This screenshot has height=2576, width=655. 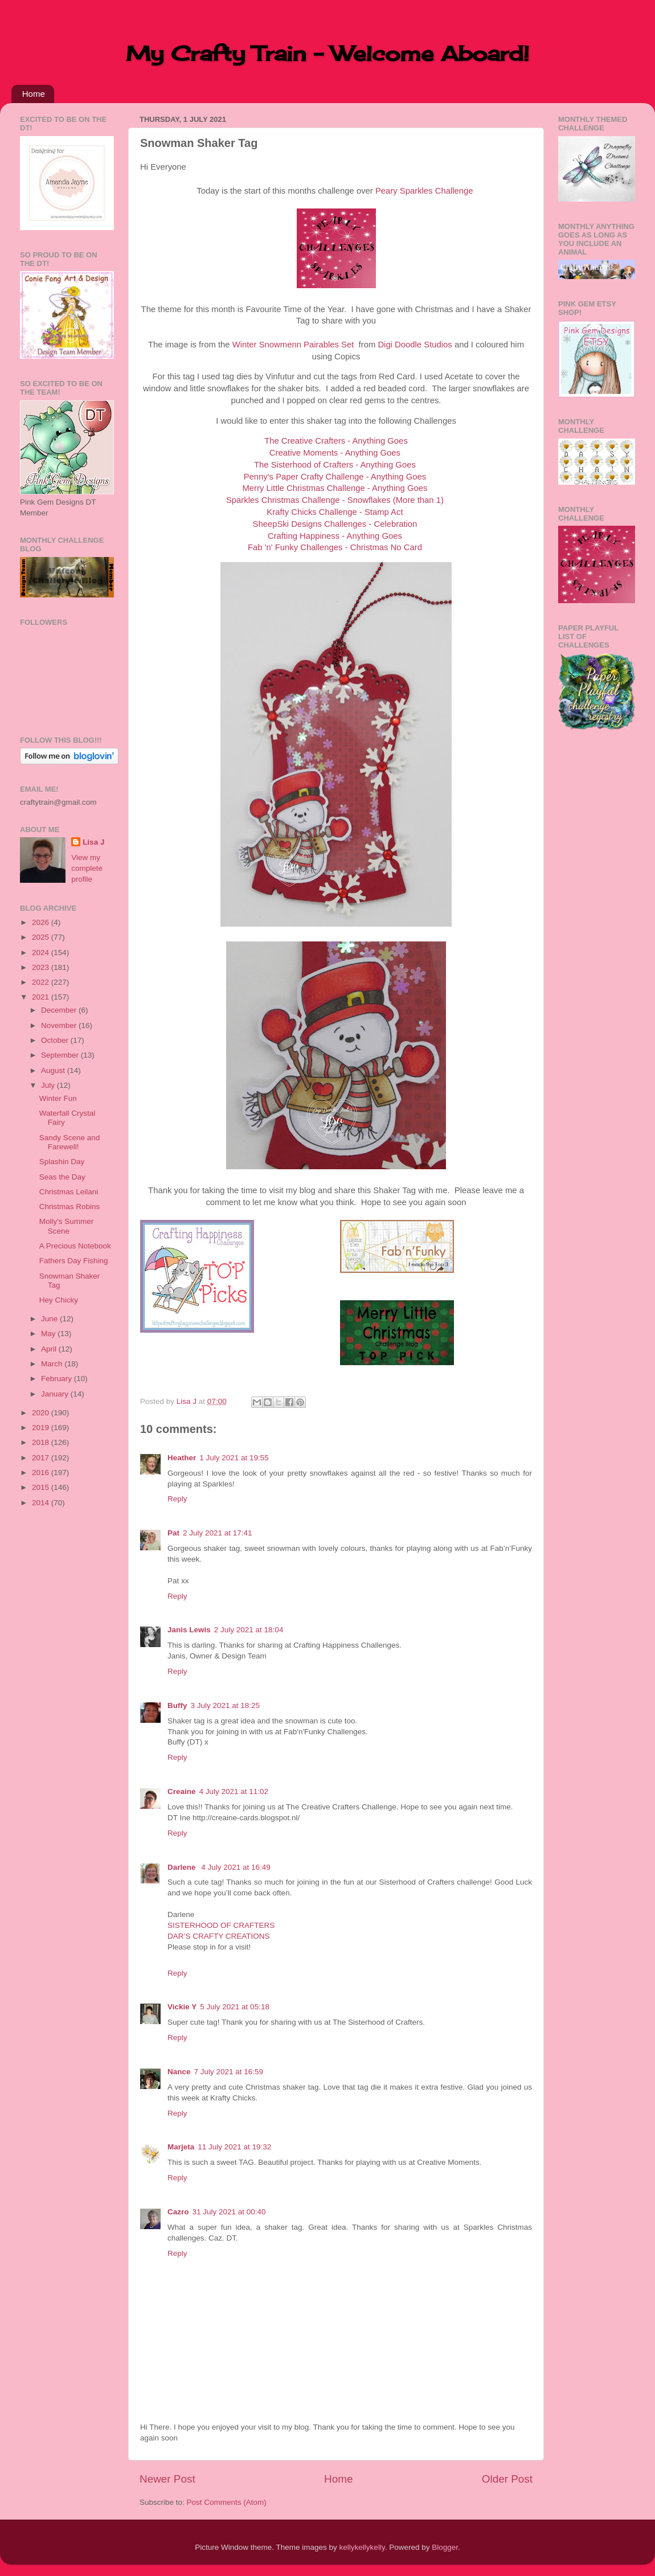 I want to click on Winter Snowmenn Pairables Set, so click(x=293, y=344).